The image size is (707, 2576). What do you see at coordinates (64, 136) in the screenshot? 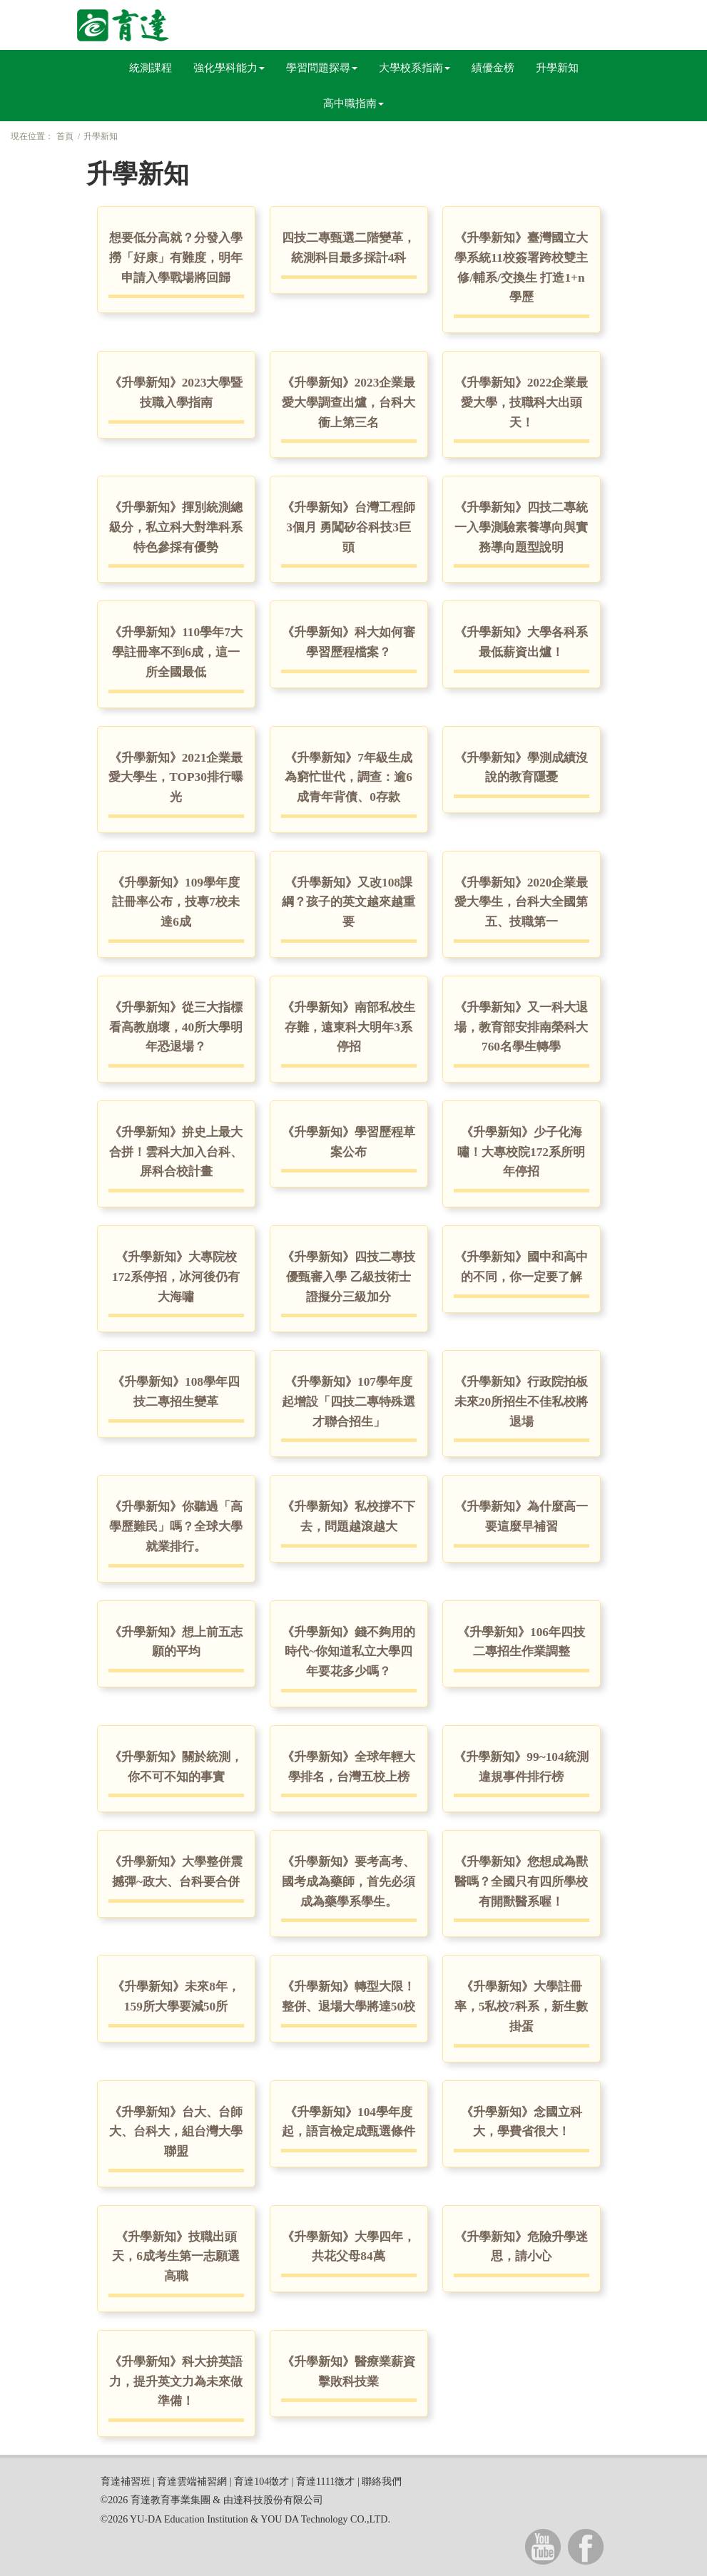
I see `首頁` at bounding box center [64, 136].